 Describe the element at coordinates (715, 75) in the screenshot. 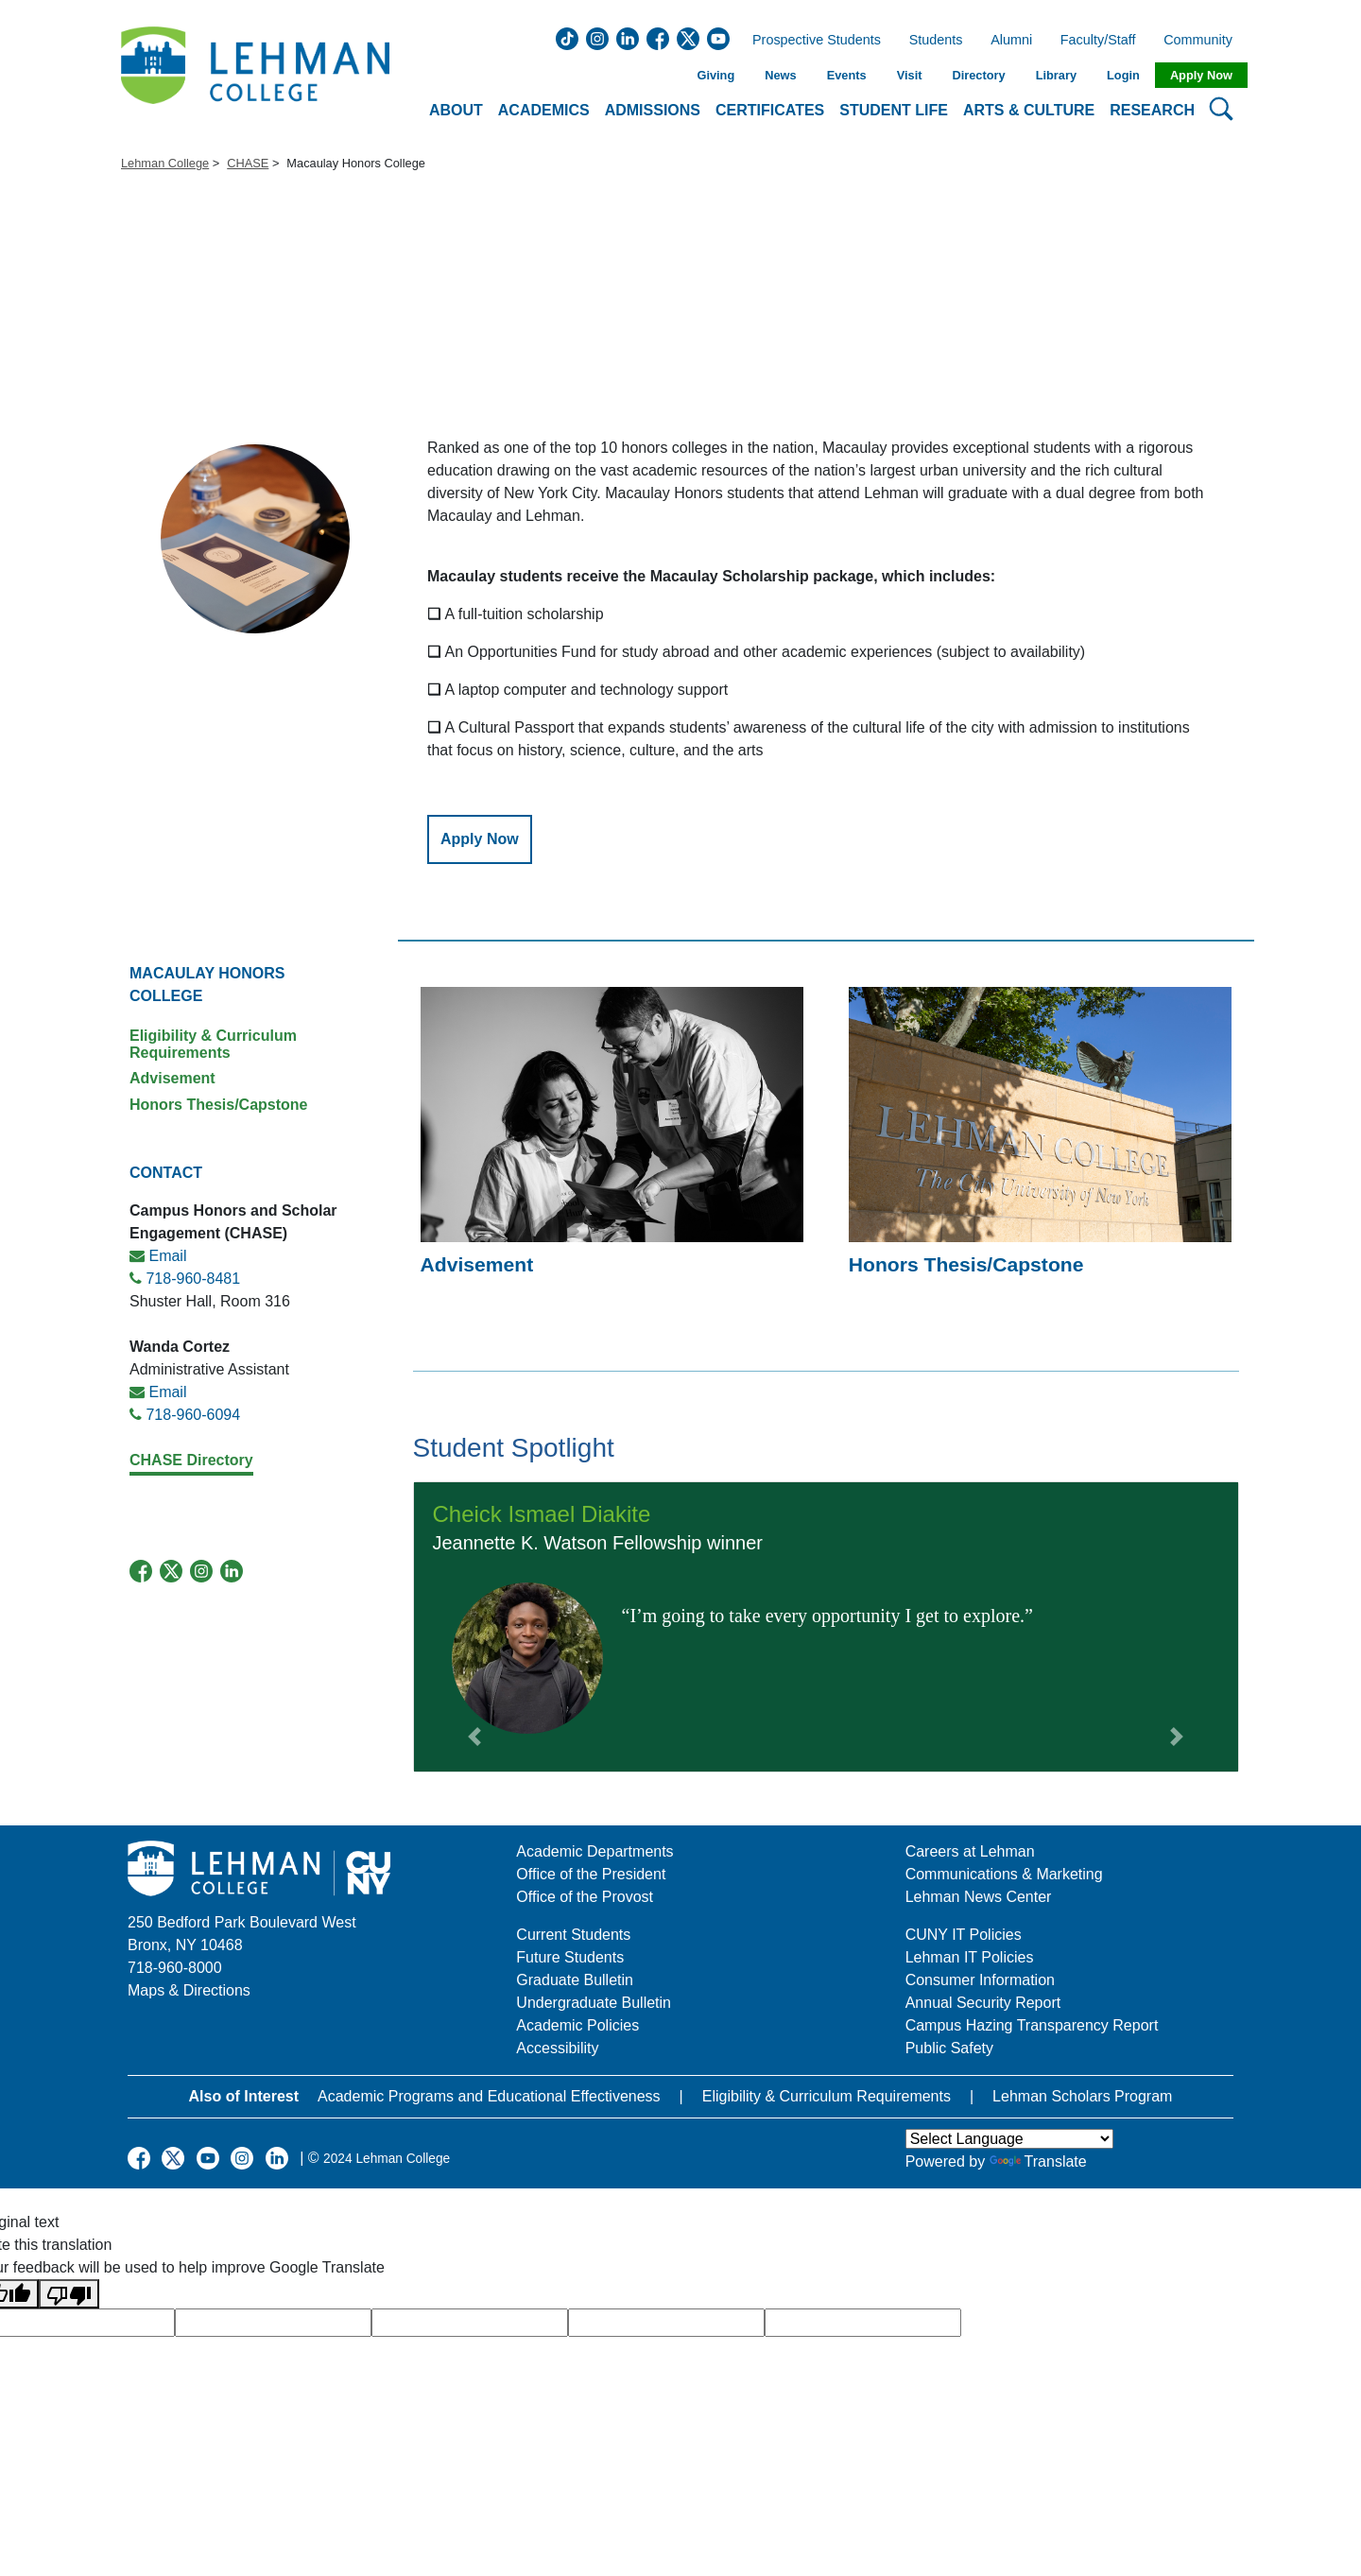

I see `Giving` at that location.